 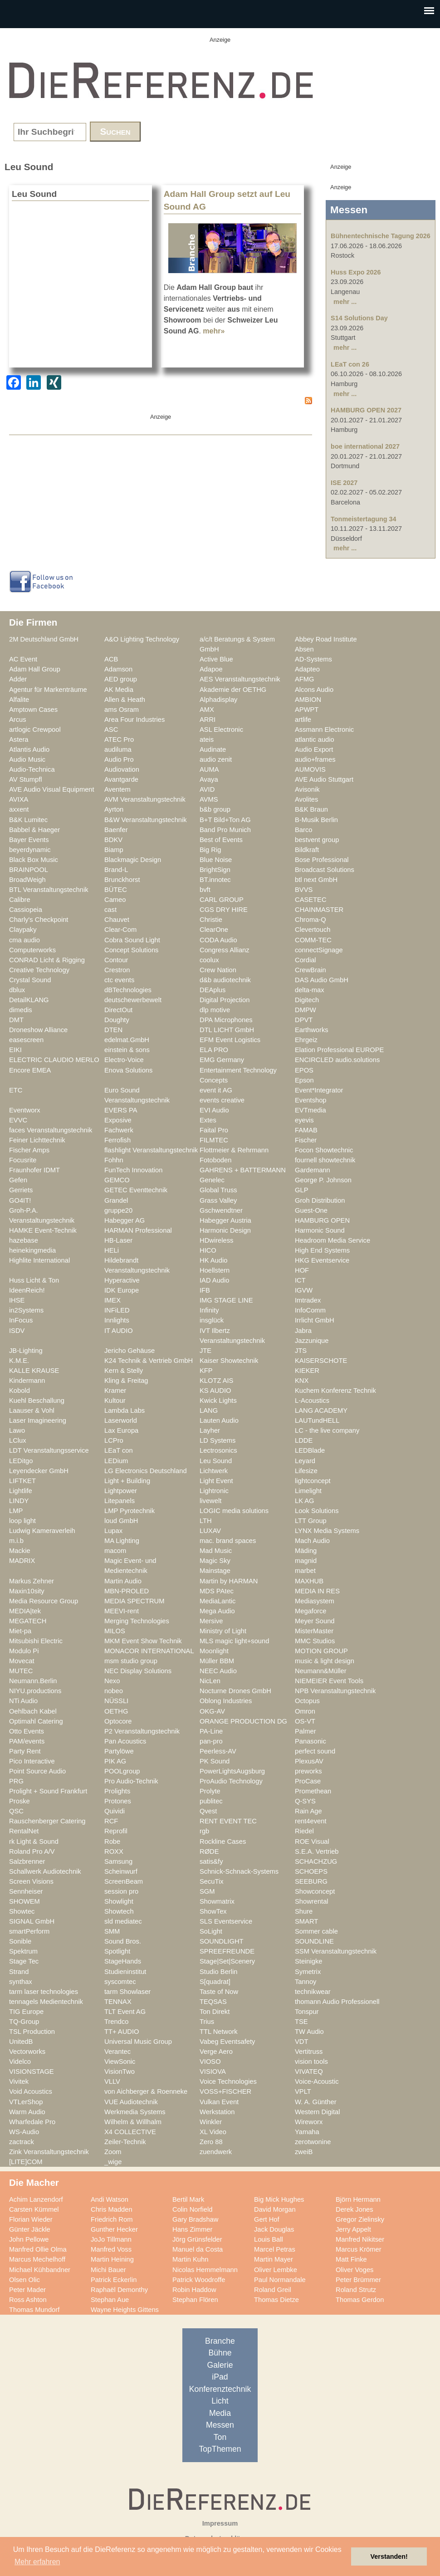 What do you see at coordinates (365, 446) in the screenshot?
I see `boe international 2027` at bounding box center [365, 446].